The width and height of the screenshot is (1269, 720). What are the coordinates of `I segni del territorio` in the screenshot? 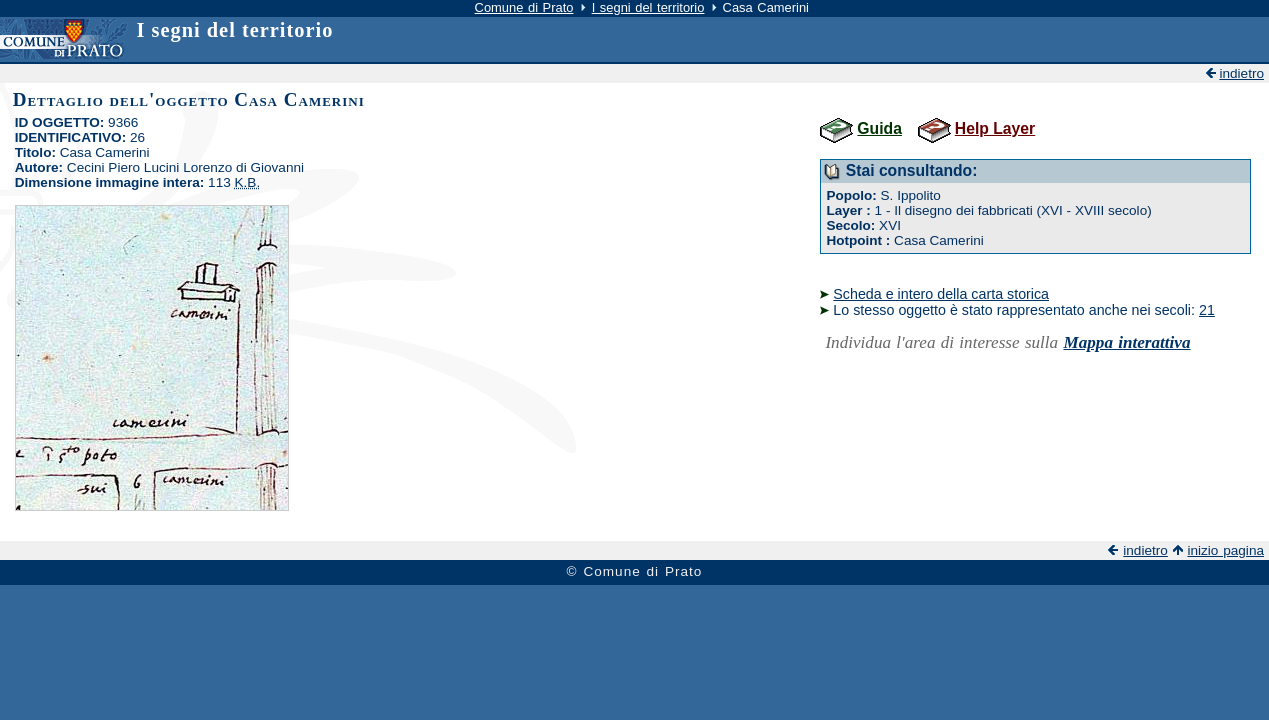 It's located at (648, 7).